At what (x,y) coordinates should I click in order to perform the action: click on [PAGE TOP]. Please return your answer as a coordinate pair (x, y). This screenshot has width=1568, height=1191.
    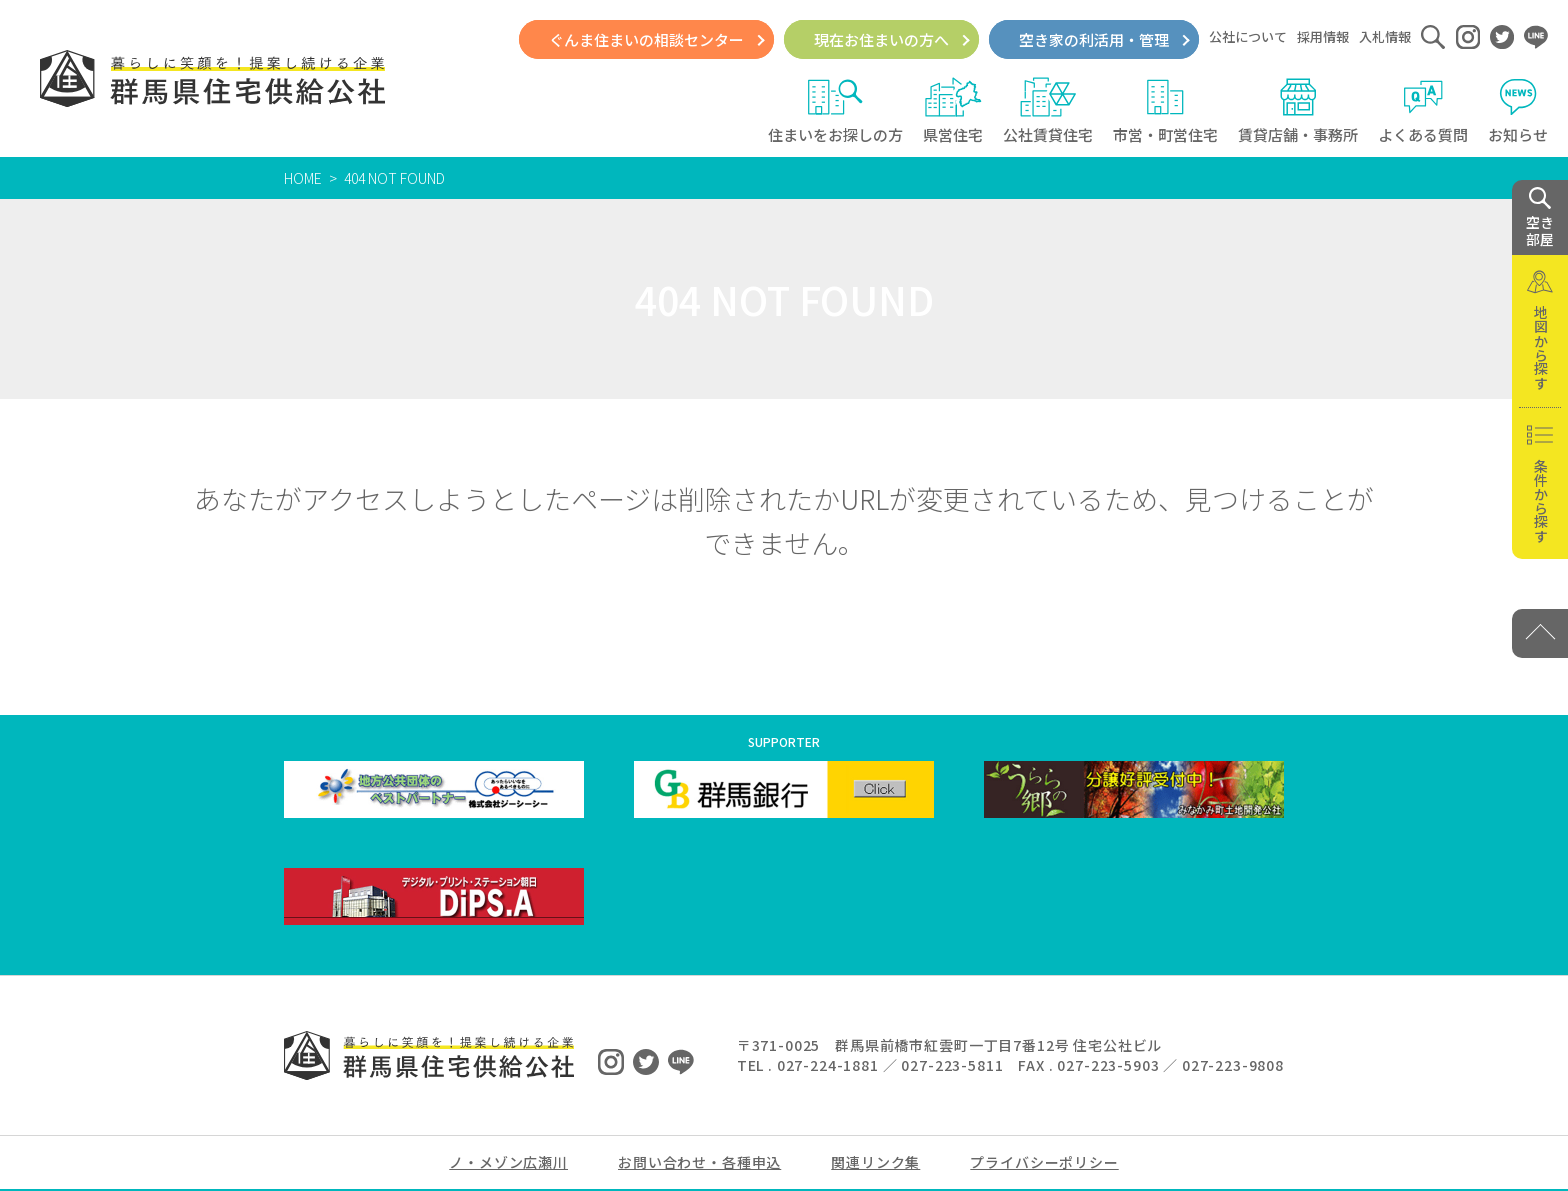
    Looking at the image, I should click on (1540, 633).